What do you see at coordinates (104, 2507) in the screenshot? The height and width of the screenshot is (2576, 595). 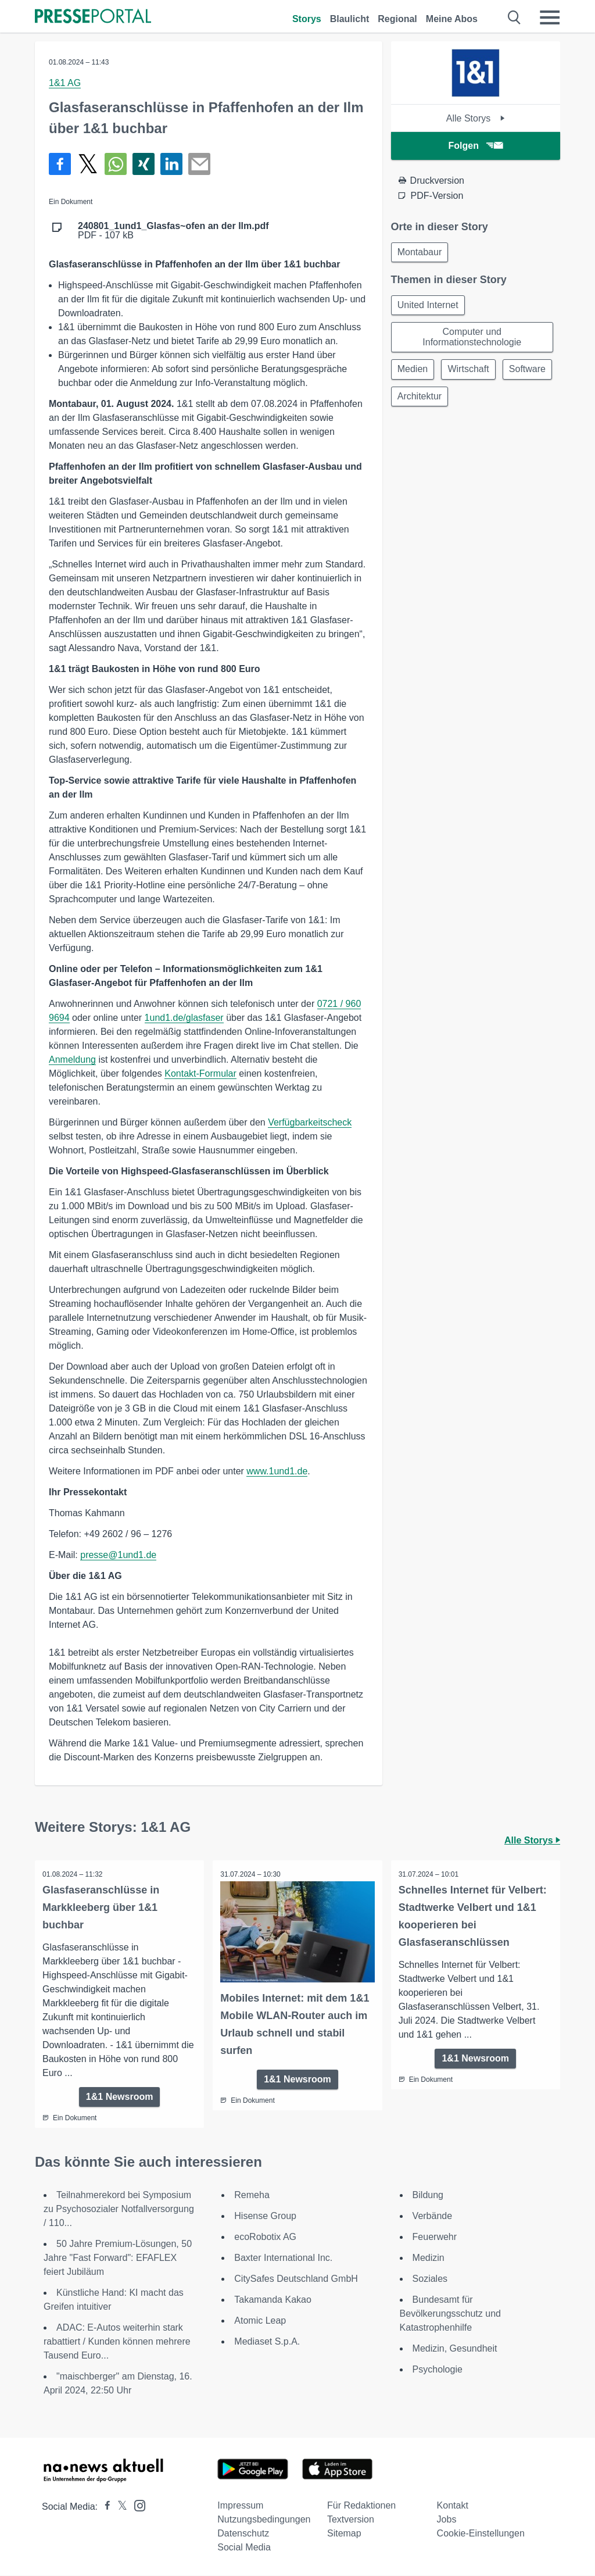 I see `[Presseportal bei Facebook]` at bounding box center [104, 2507].